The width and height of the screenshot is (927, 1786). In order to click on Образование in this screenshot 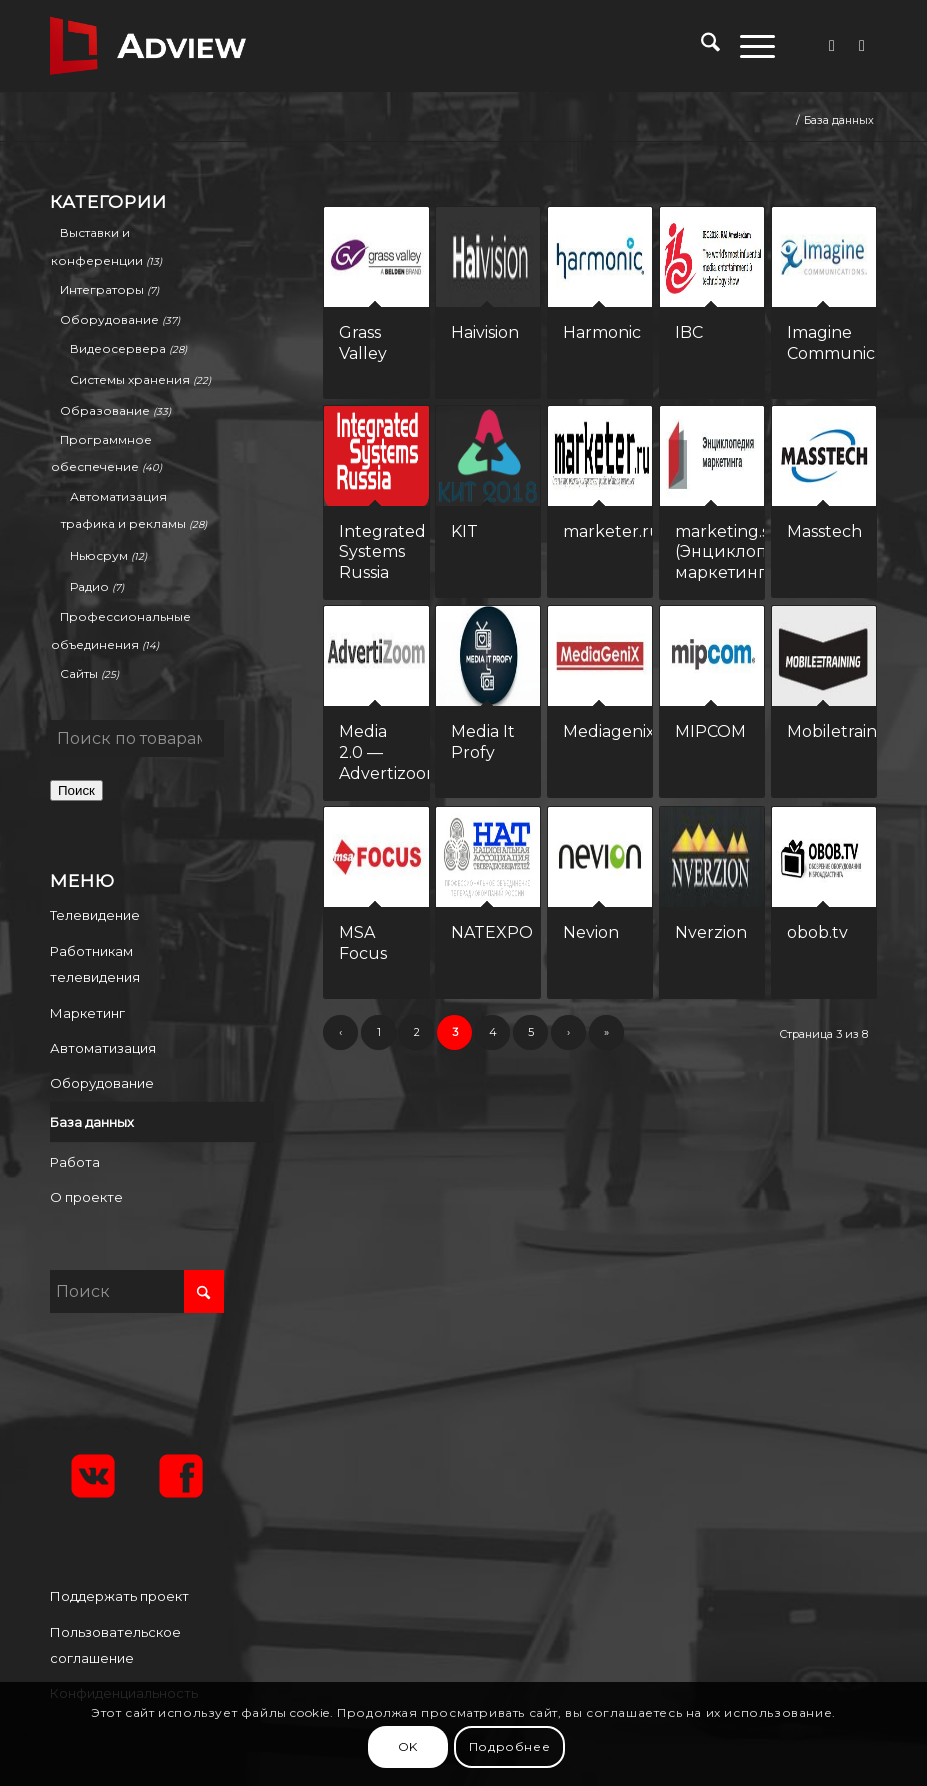, I will do `click(105, 410)`.